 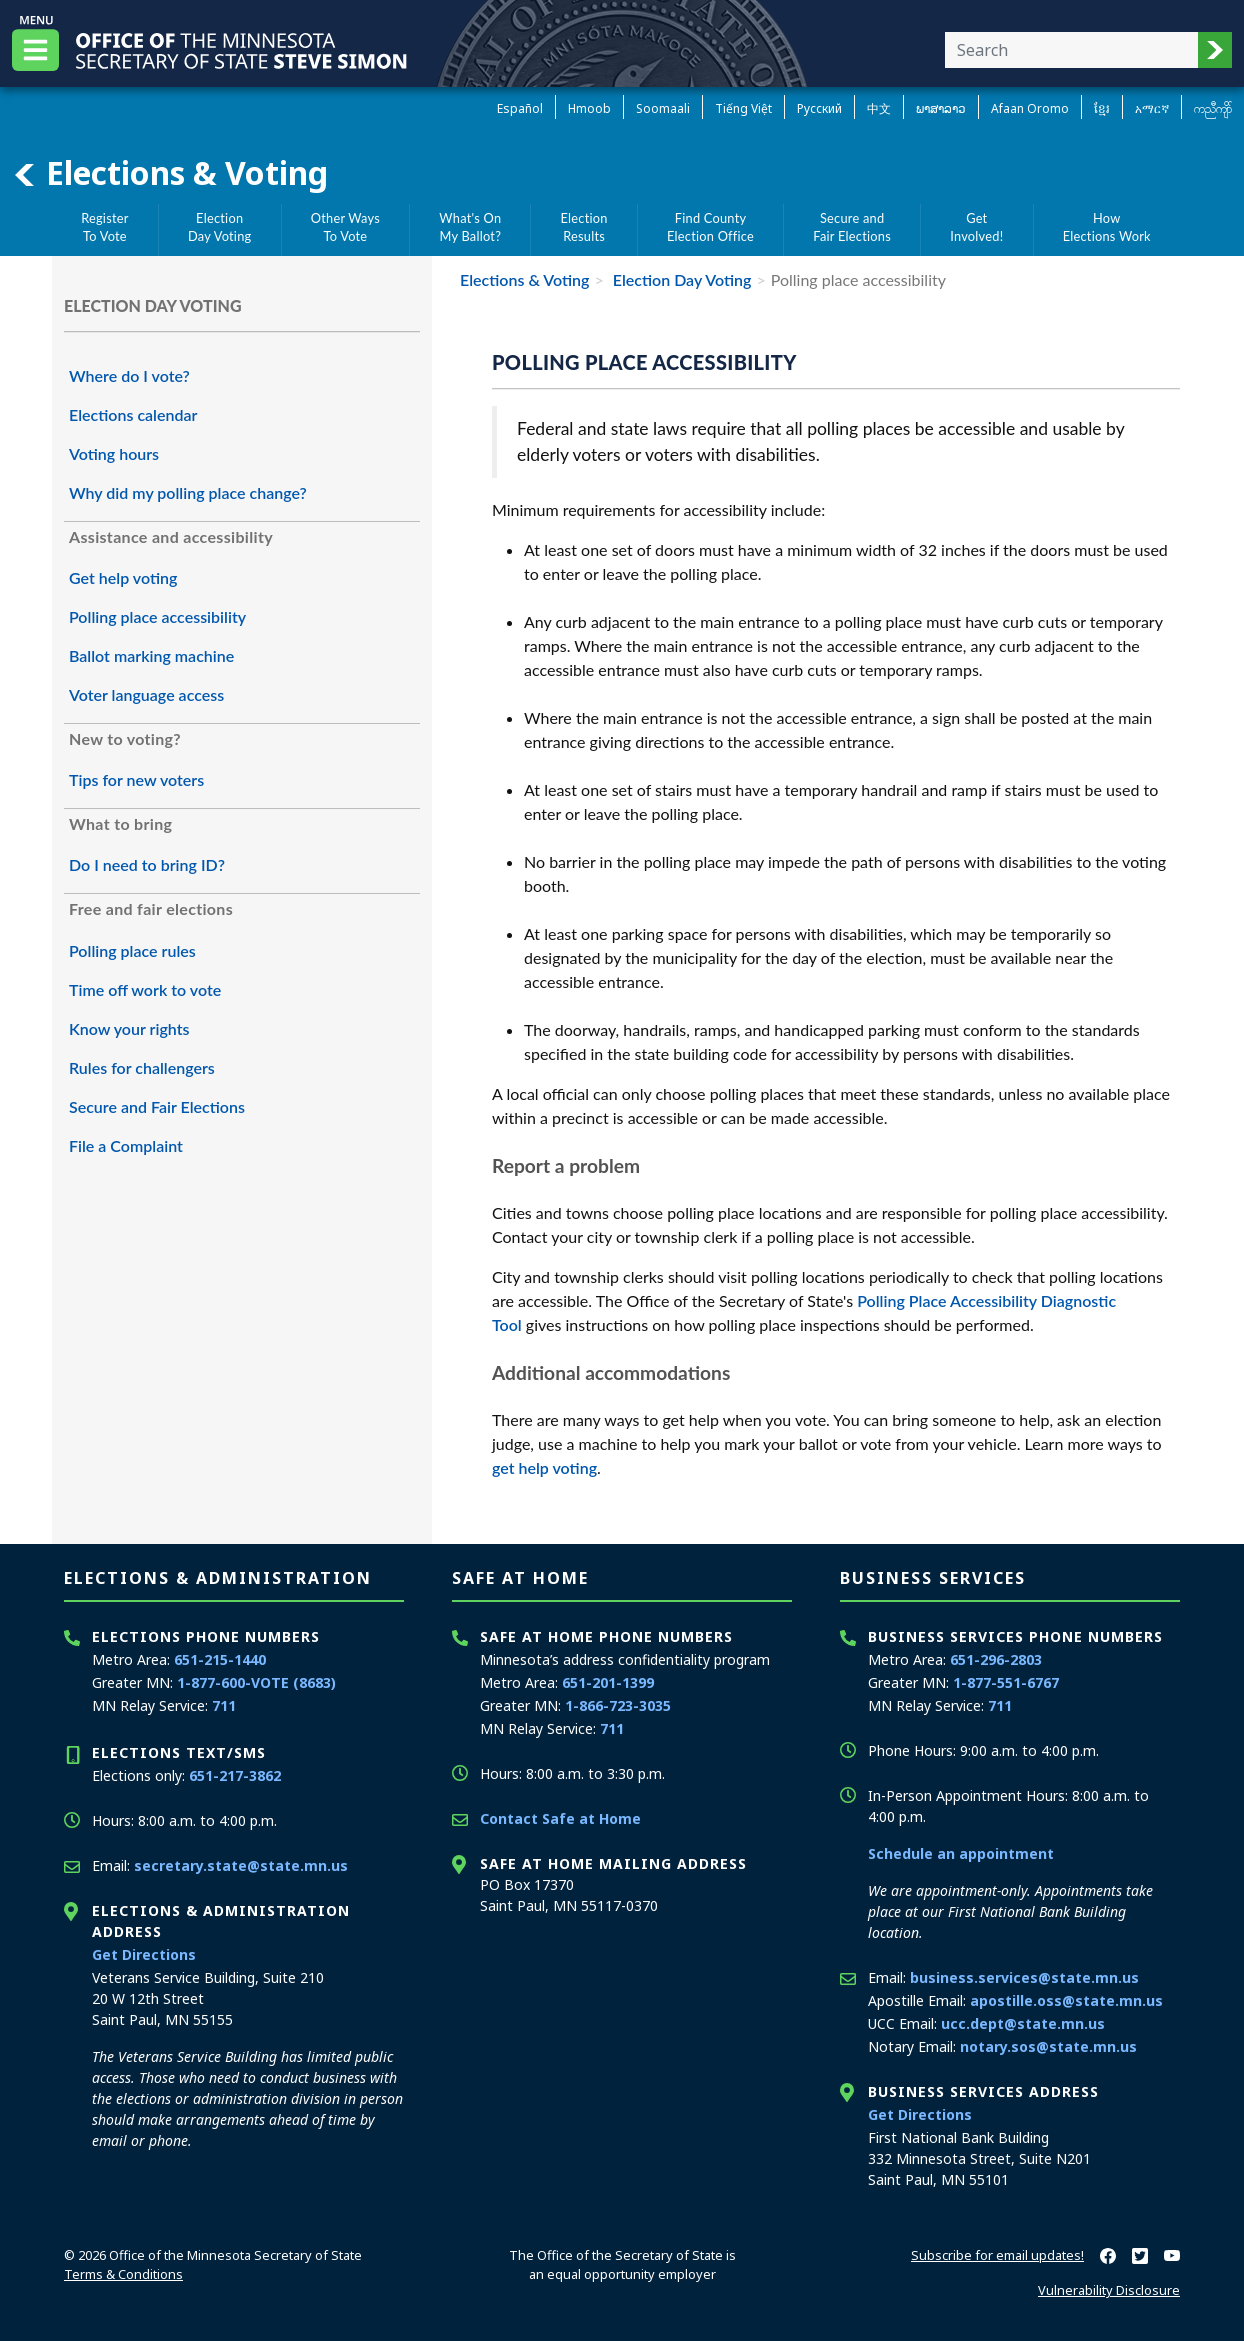 What do you see at coordinates (976, 227) in the screenshot?
I see `GetInvolved!` at bounding box center [976, 227].